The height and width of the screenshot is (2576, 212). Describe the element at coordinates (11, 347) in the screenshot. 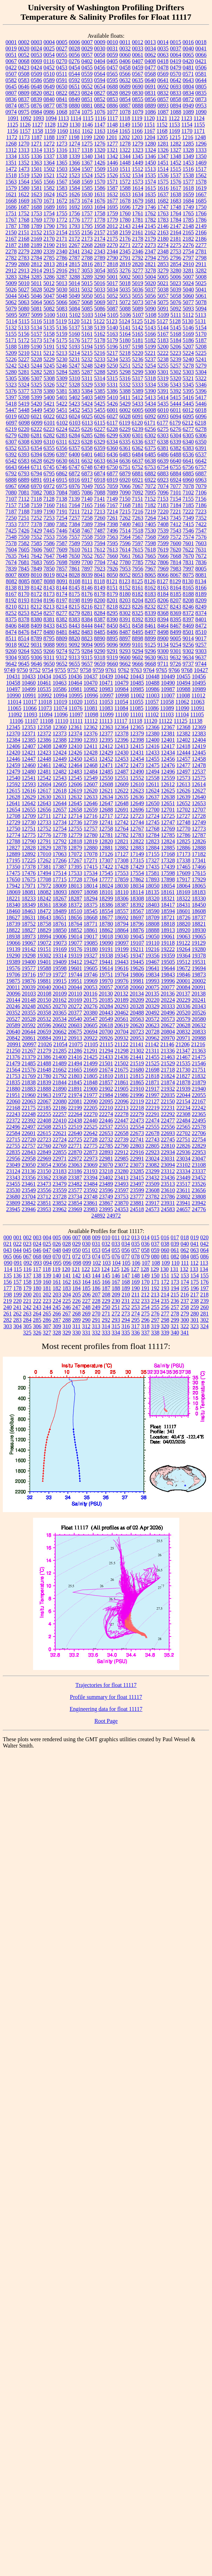

I see `5188` at that location.